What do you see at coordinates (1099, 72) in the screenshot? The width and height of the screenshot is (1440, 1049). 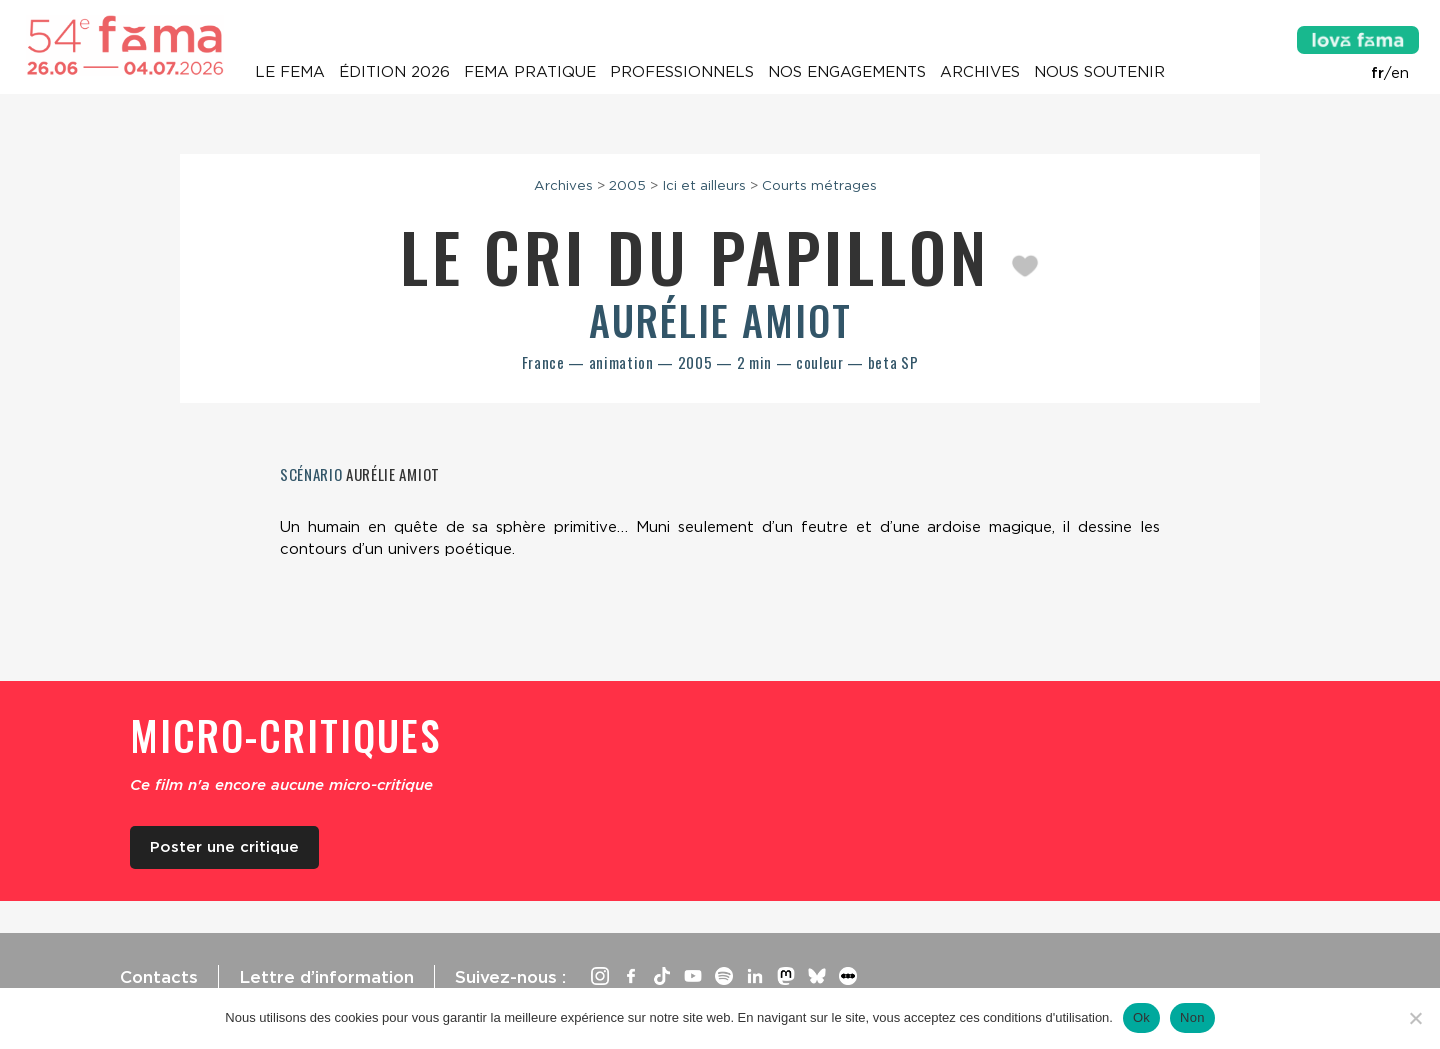 I see `Nous soutenir` at bounding box center [1099, 72].